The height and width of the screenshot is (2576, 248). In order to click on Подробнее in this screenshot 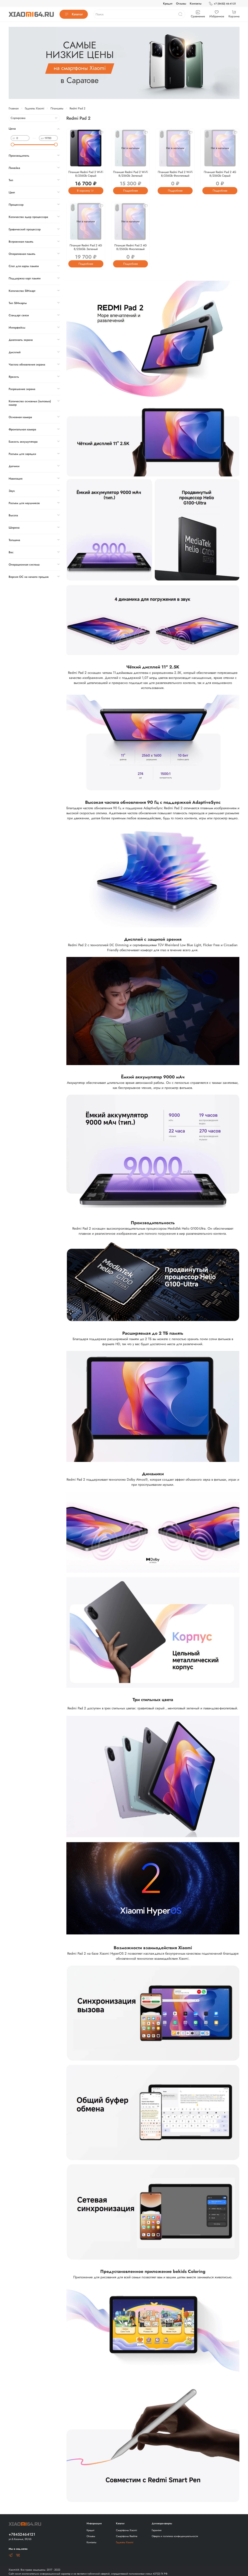, I will do `click(130, 191)`.